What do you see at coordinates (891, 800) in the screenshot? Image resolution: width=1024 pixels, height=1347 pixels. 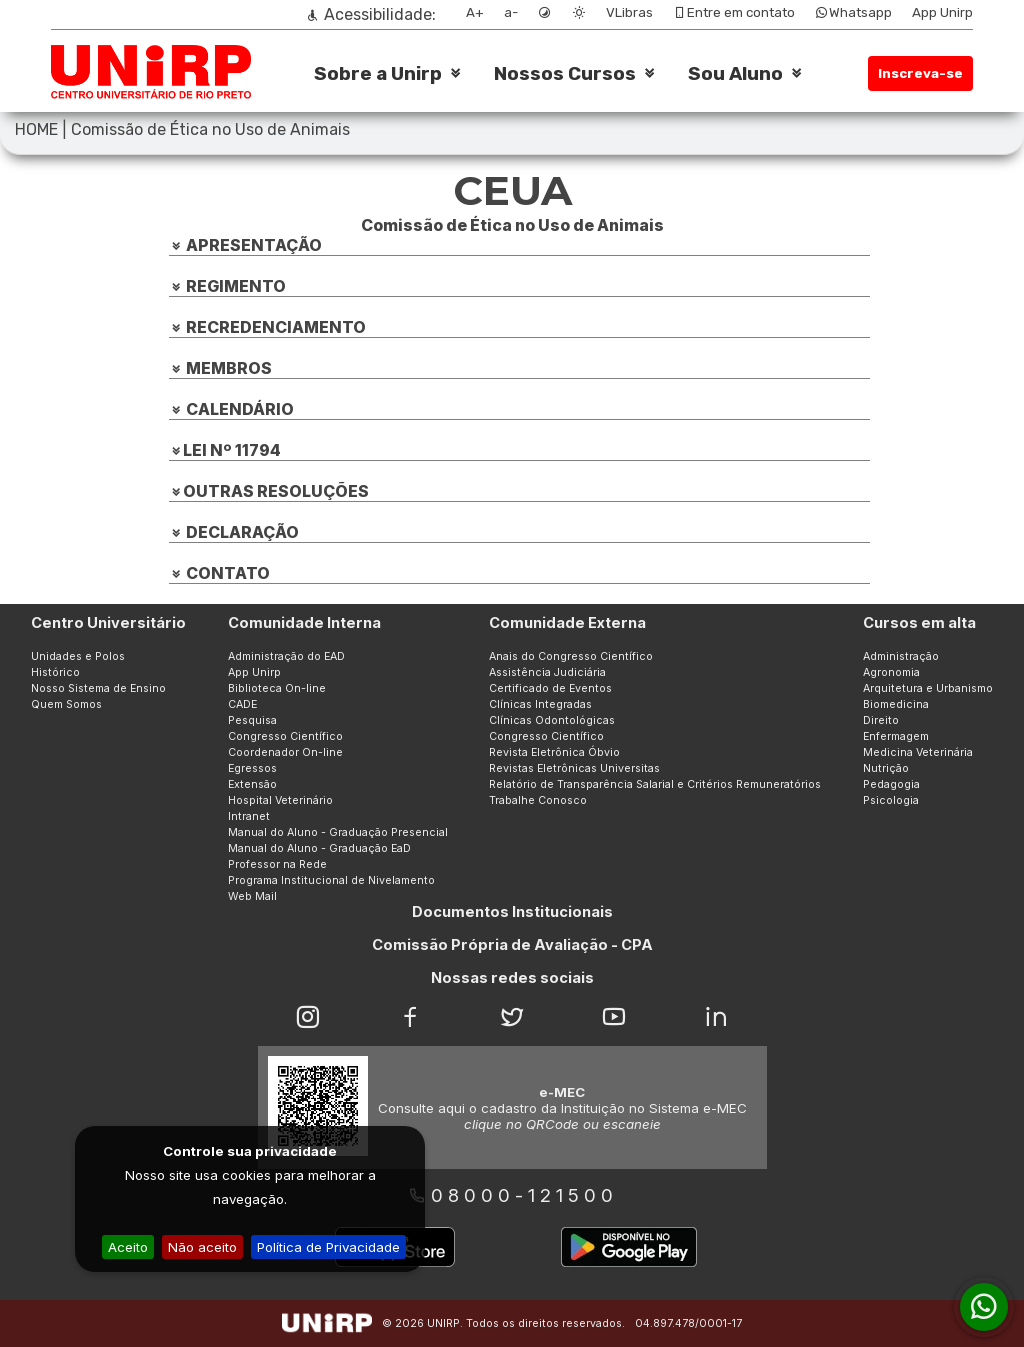 I see `Psicologia` at bounding box center [891, 800].